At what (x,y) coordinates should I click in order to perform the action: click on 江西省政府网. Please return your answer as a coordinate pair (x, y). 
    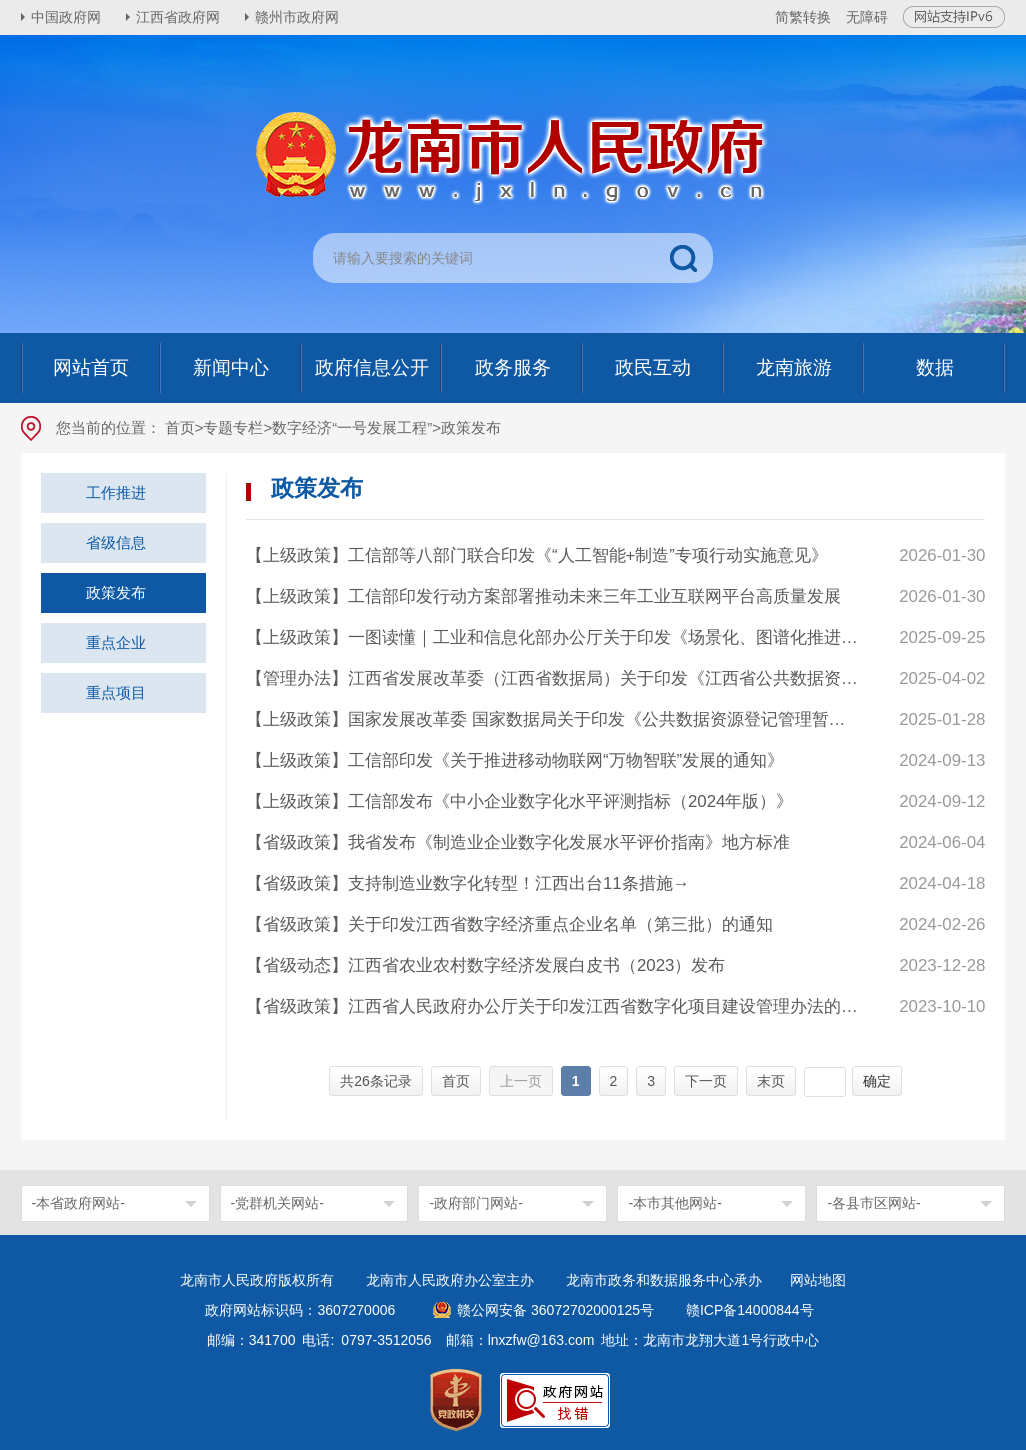
    Looking at the image, I should click on (178, 17).